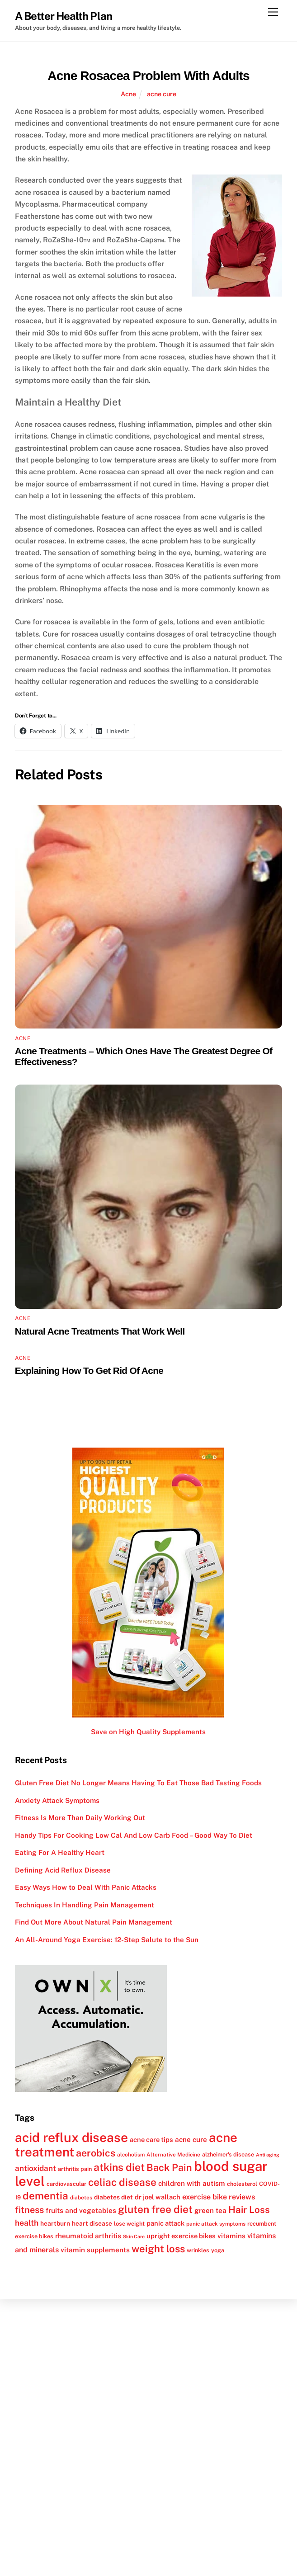 The width and height of the screenshot is (297, 2576). What do you see at coordinates (181, 2236) in the screenshot?
I see `upright exercise bikes [upright exercise bikes (14 items)]` at bounding box center [181, 2236].